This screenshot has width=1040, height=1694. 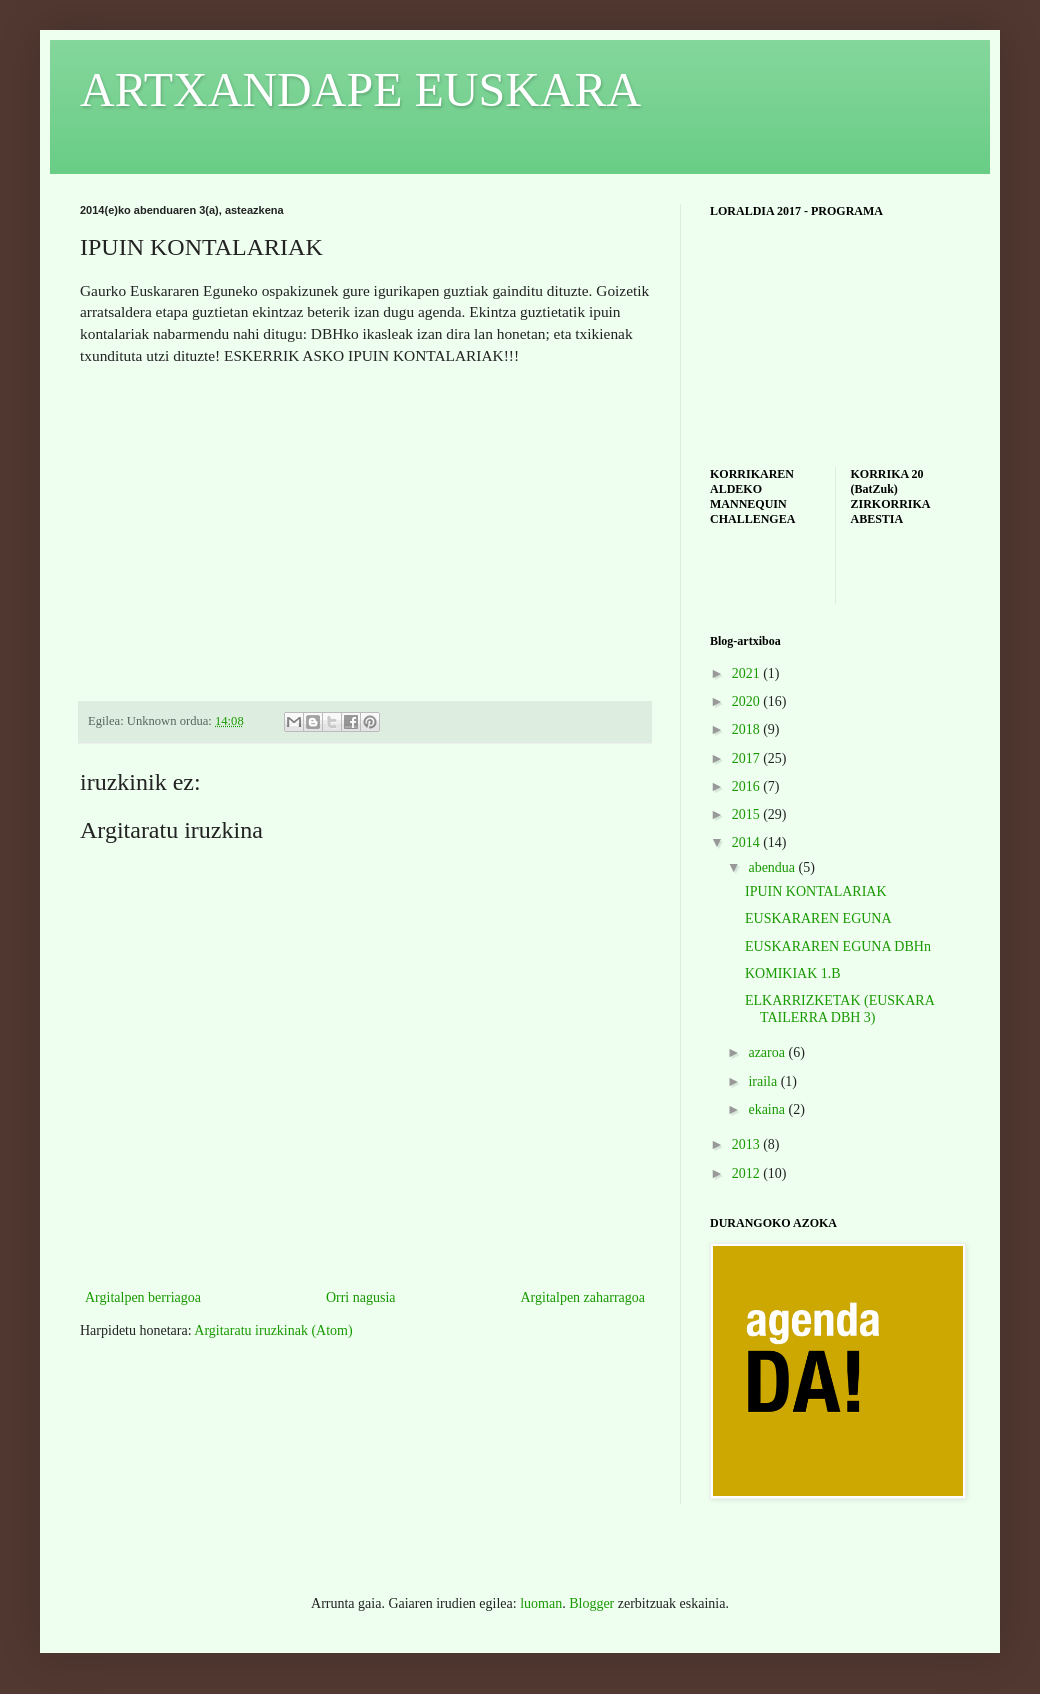 What do you see at coordinates (748, 1173) in the screenshot?
I see `2012` at bounding box center [748, 1173].